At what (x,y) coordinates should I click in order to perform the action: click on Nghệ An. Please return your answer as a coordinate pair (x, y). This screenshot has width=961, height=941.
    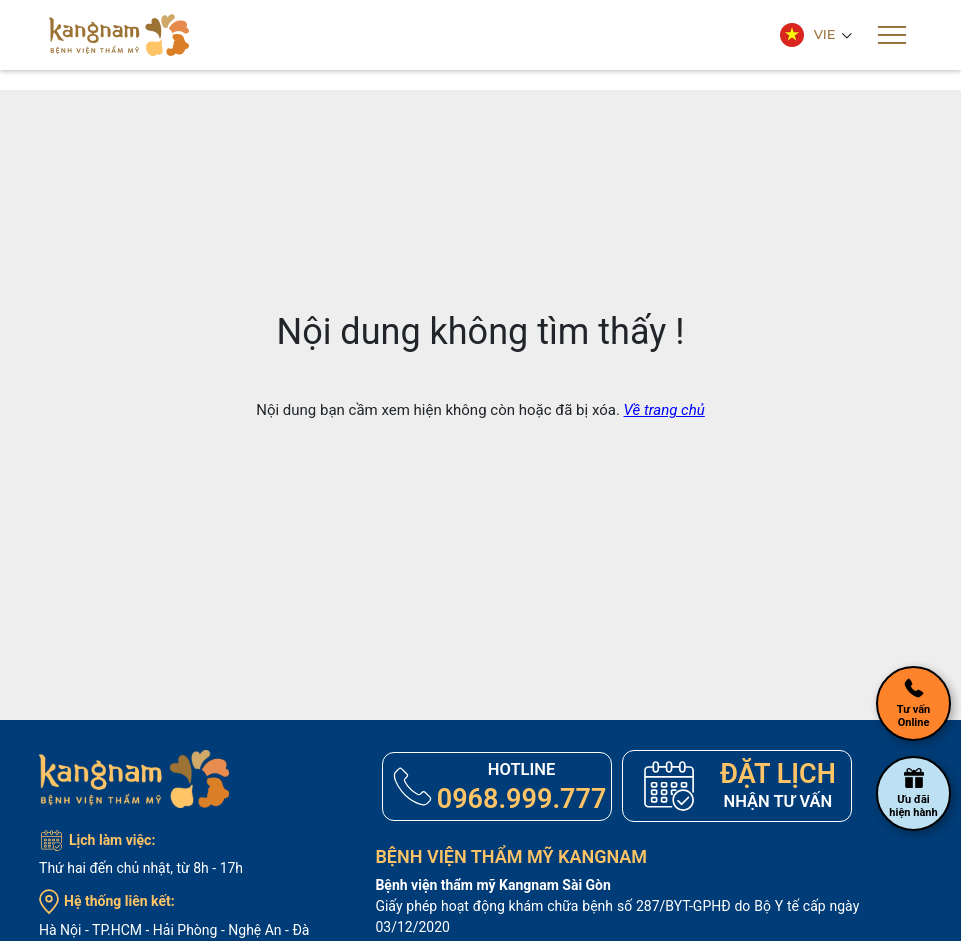
    Looking at the image, I should click on (254, 930).